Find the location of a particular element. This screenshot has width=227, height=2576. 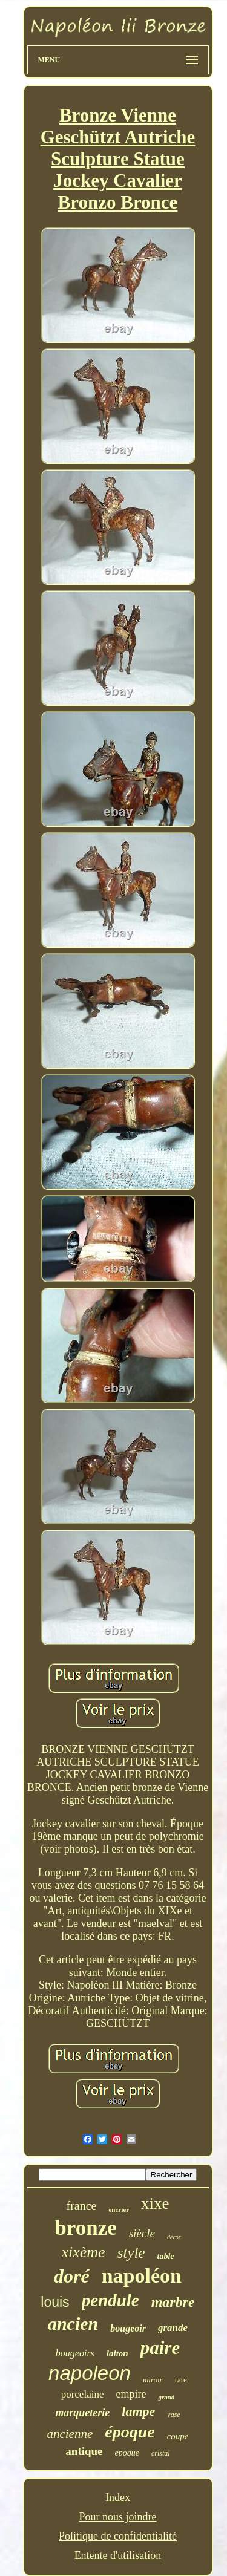

table is located at coordinates (165, 2256).